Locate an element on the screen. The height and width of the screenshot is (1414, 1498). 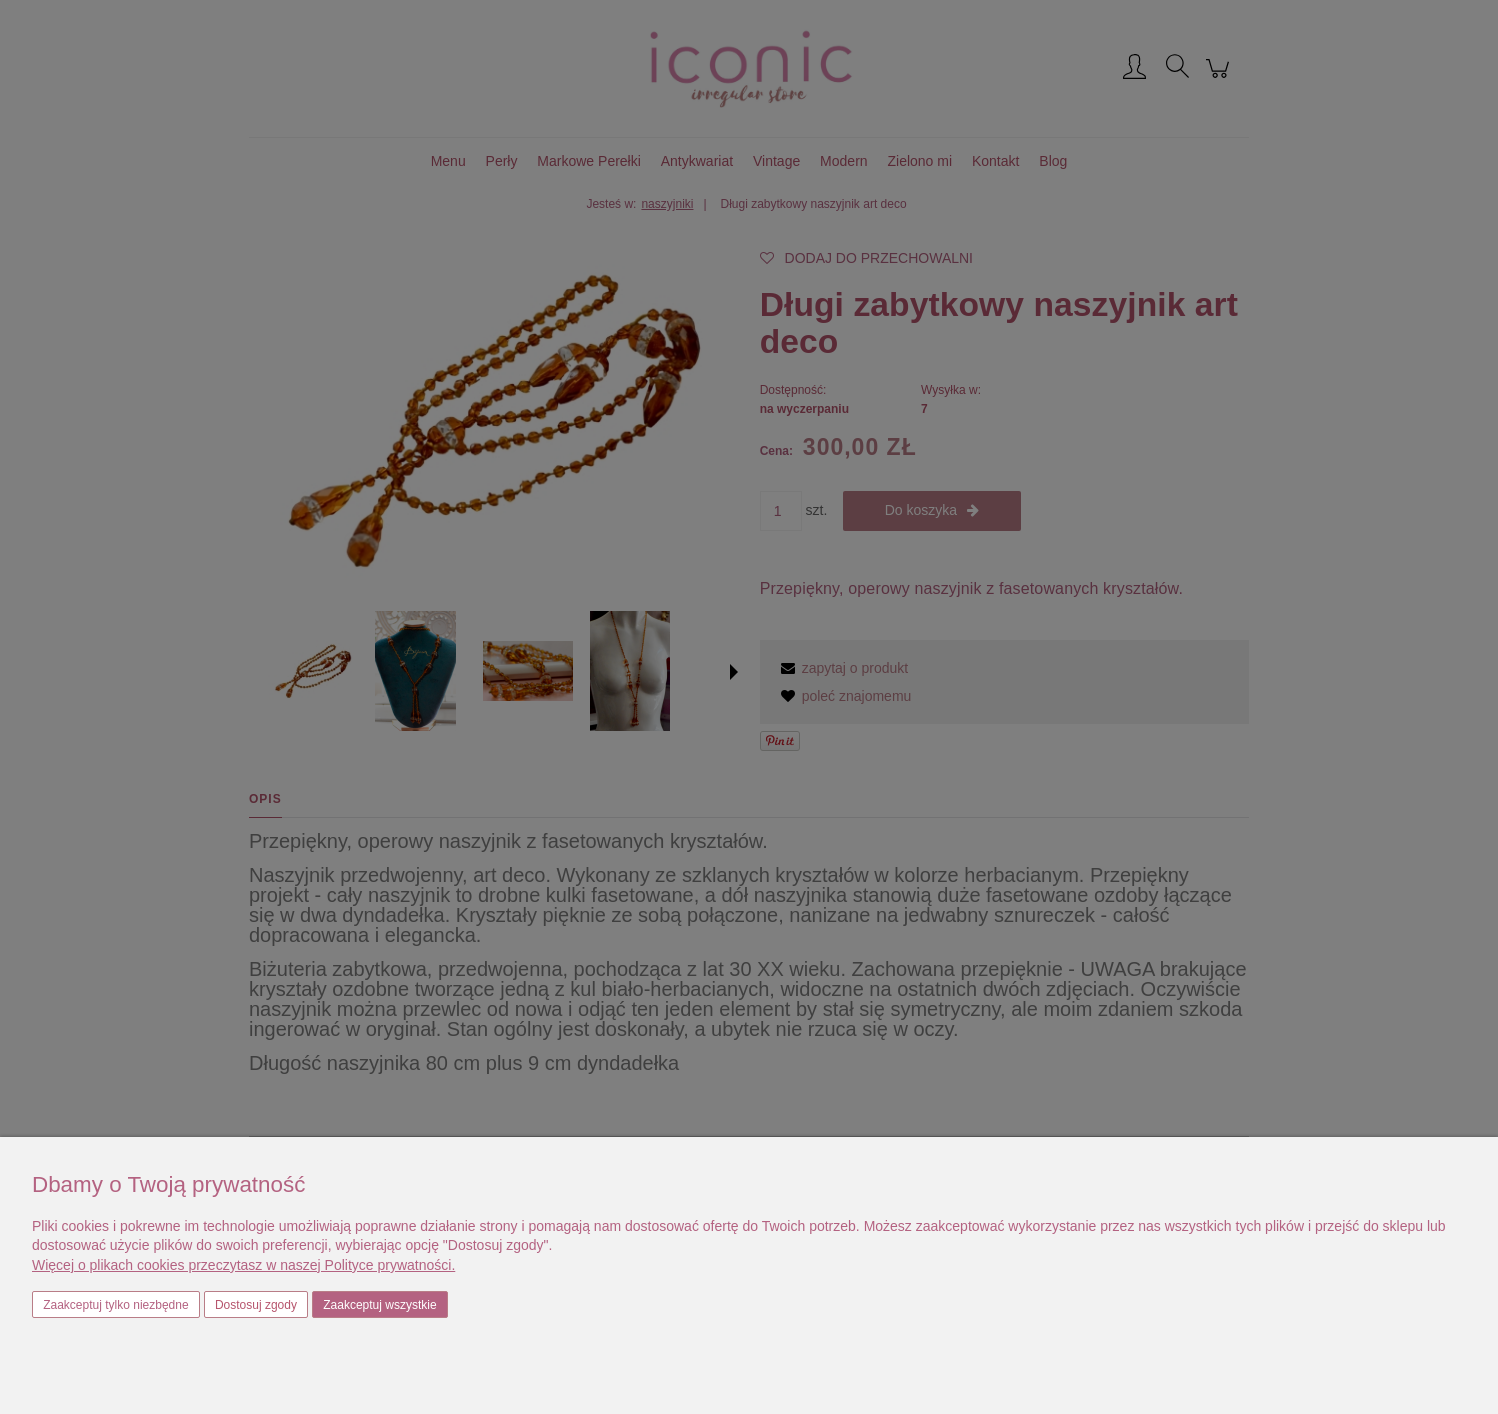
Więcej o plikach cookies przeczytasz w naszej Polityce prywatności. is located at coordinates (243, 1265).